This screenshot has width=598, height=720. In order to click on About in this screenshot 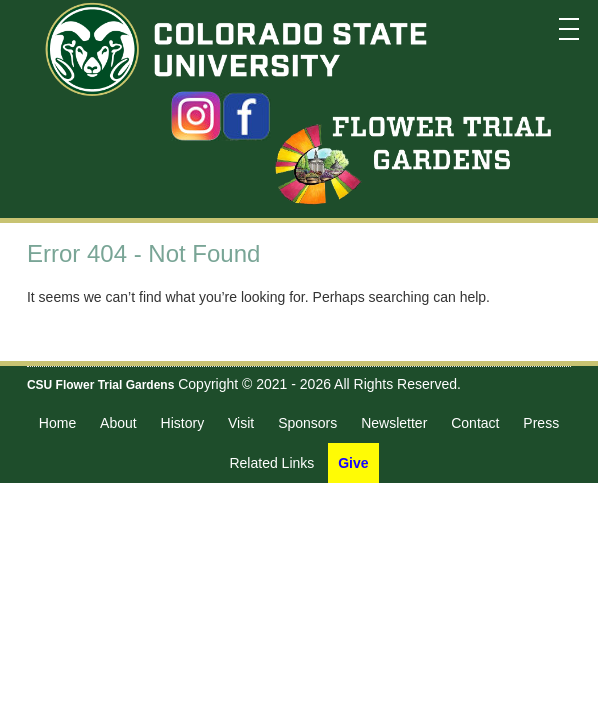, I will do `click(118, 423)`.